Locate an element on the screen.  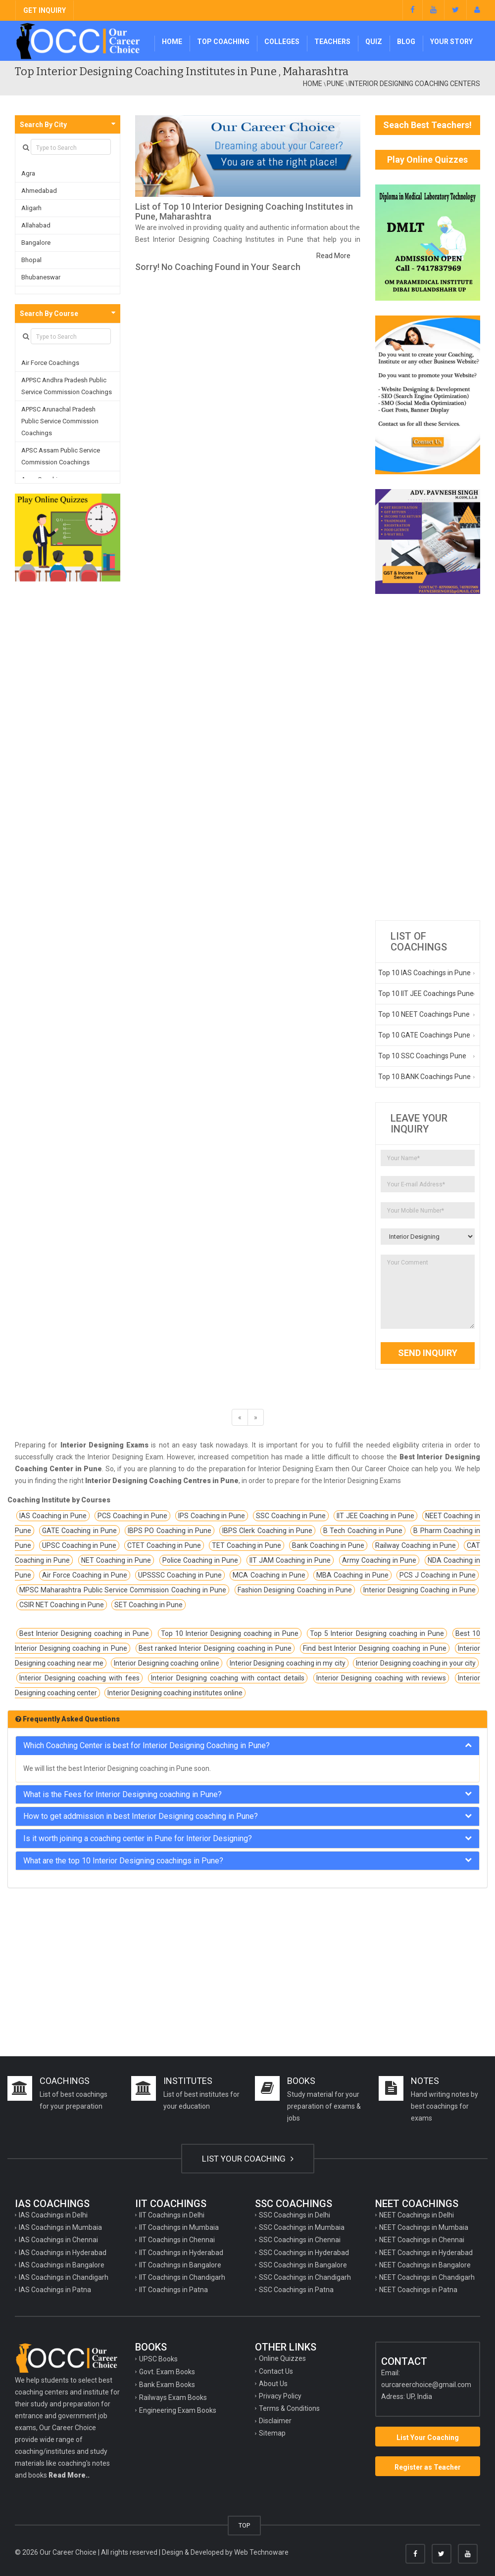
Terms & Conditions is located at coordinates (289, 2408).